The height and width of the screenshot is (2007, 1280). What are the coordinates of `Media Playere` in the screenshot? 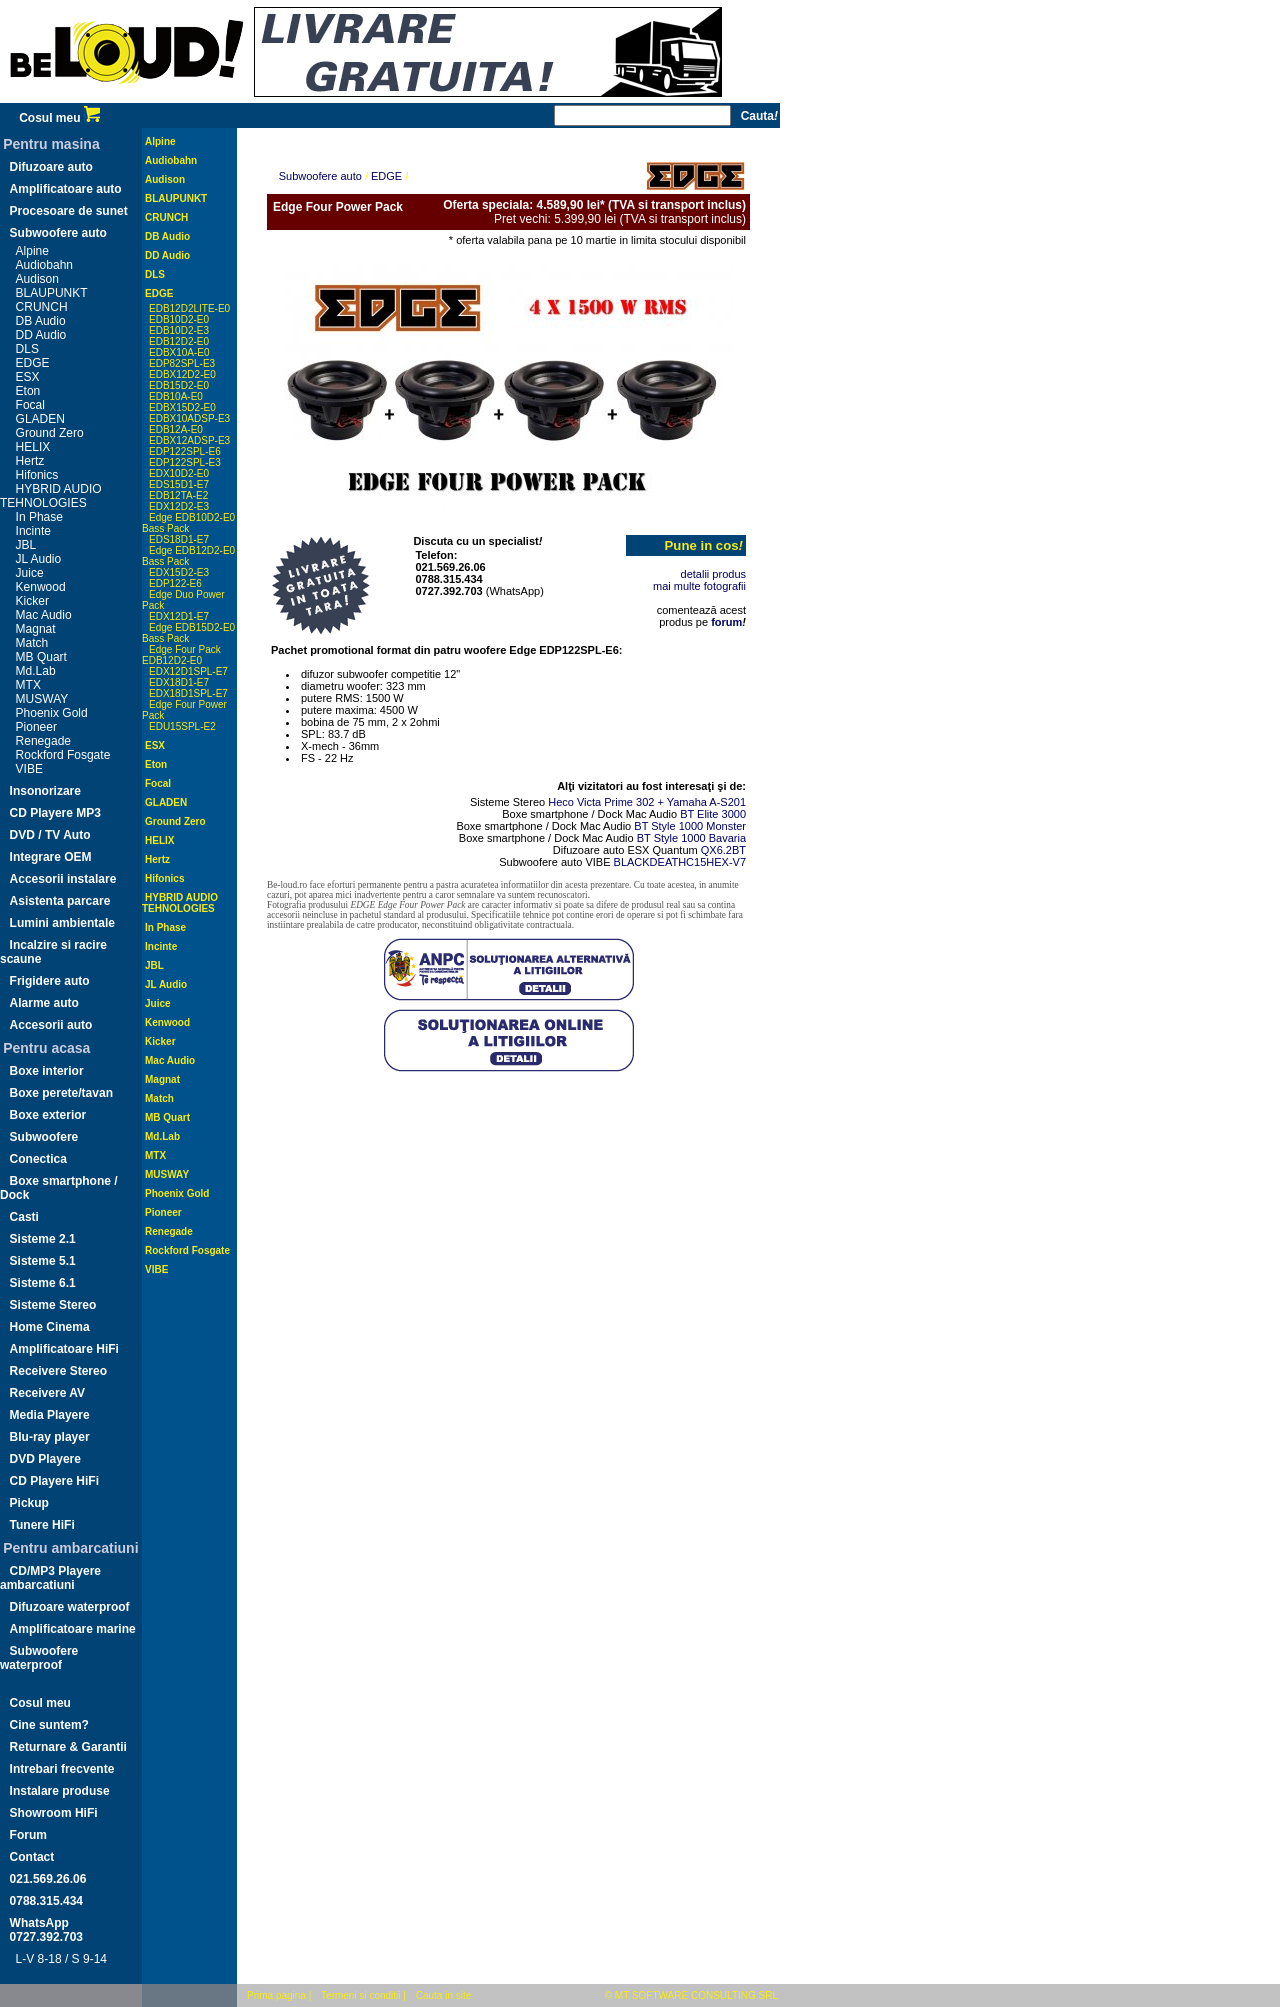 It's located at (50, 1415).